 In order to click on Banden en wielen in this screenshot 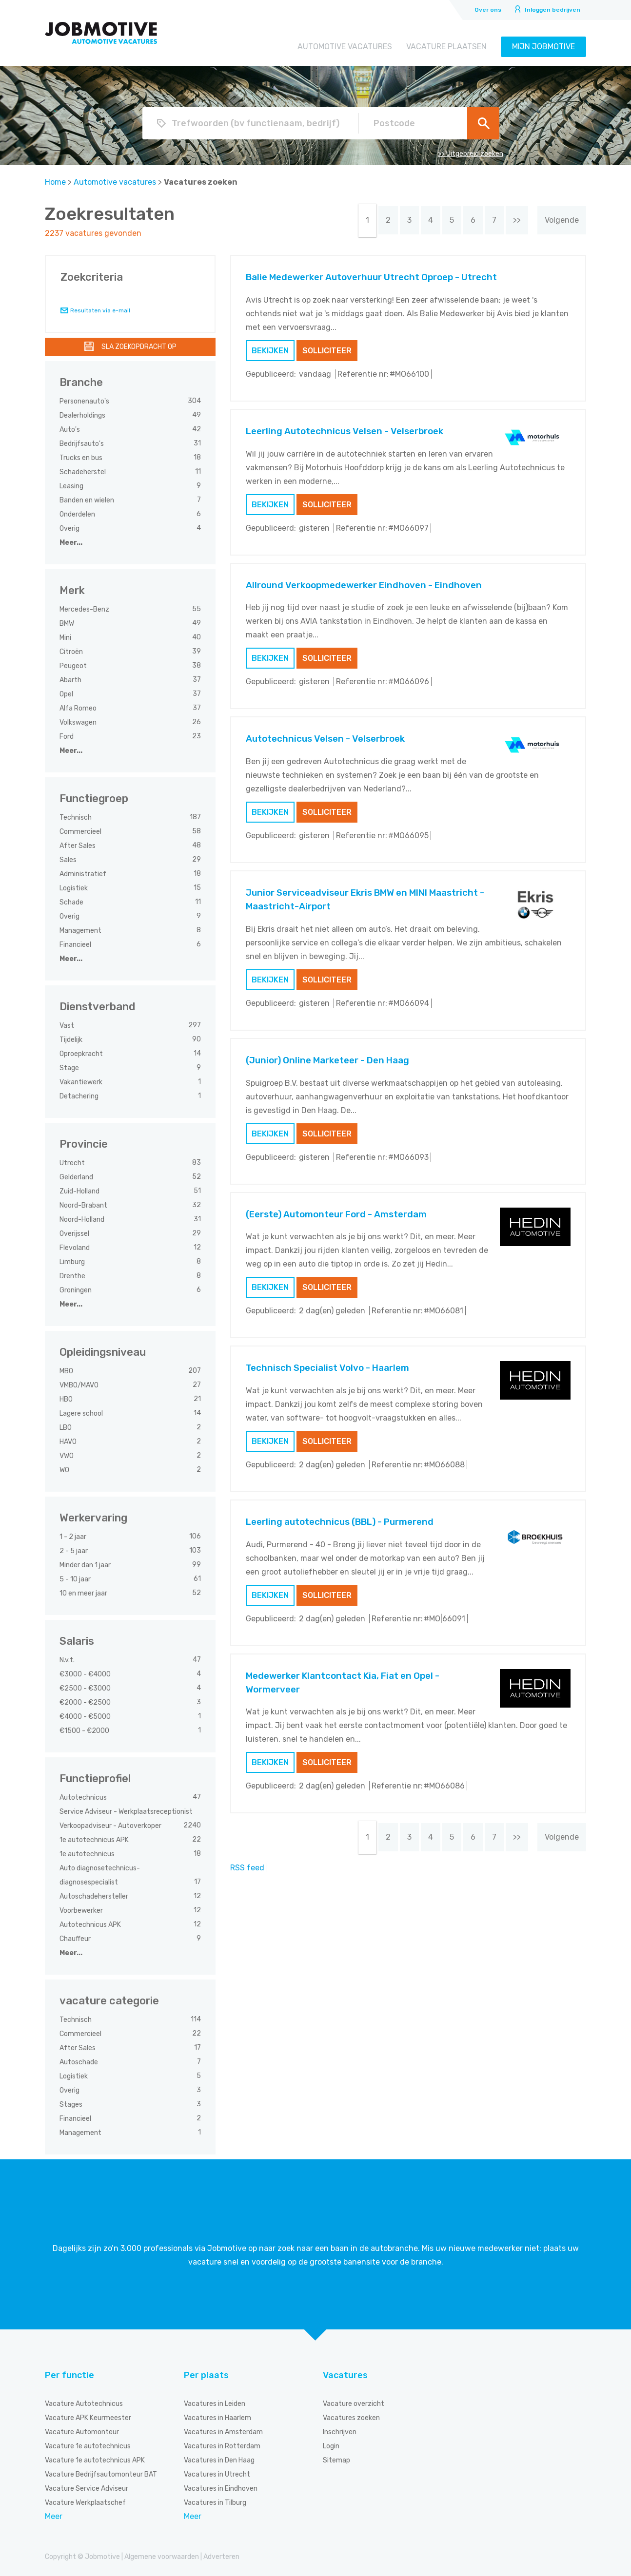, I will do `click(87, 500)`.